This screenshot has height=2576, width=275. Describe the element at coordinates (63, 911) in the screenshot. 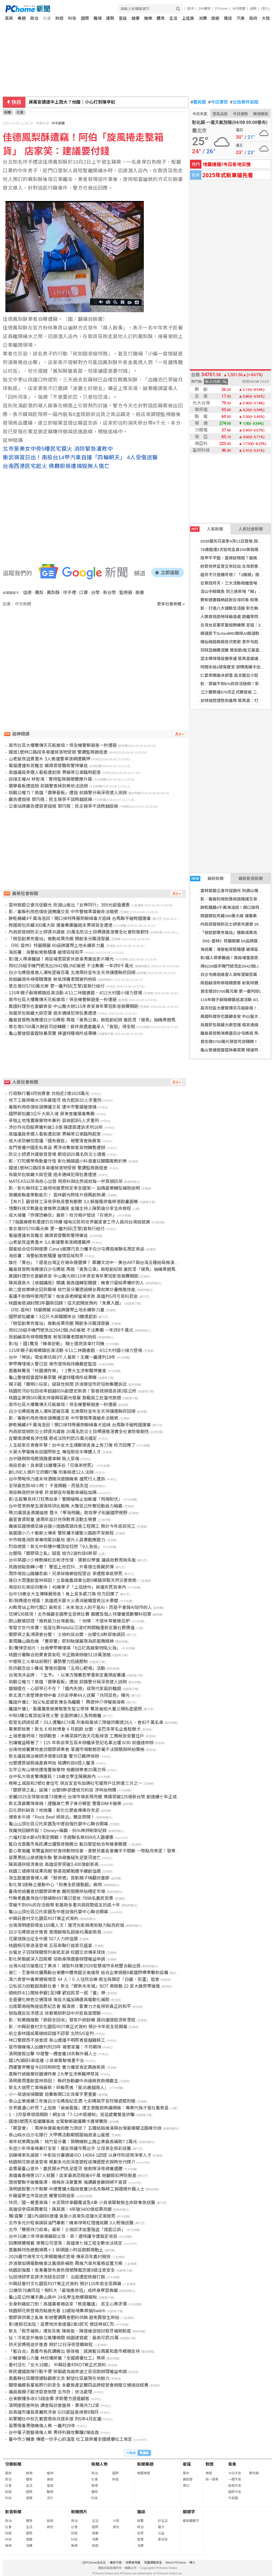

I see `影／毒販利用色情術語掩護交易 中市警精準識破非法暗號` at that location.